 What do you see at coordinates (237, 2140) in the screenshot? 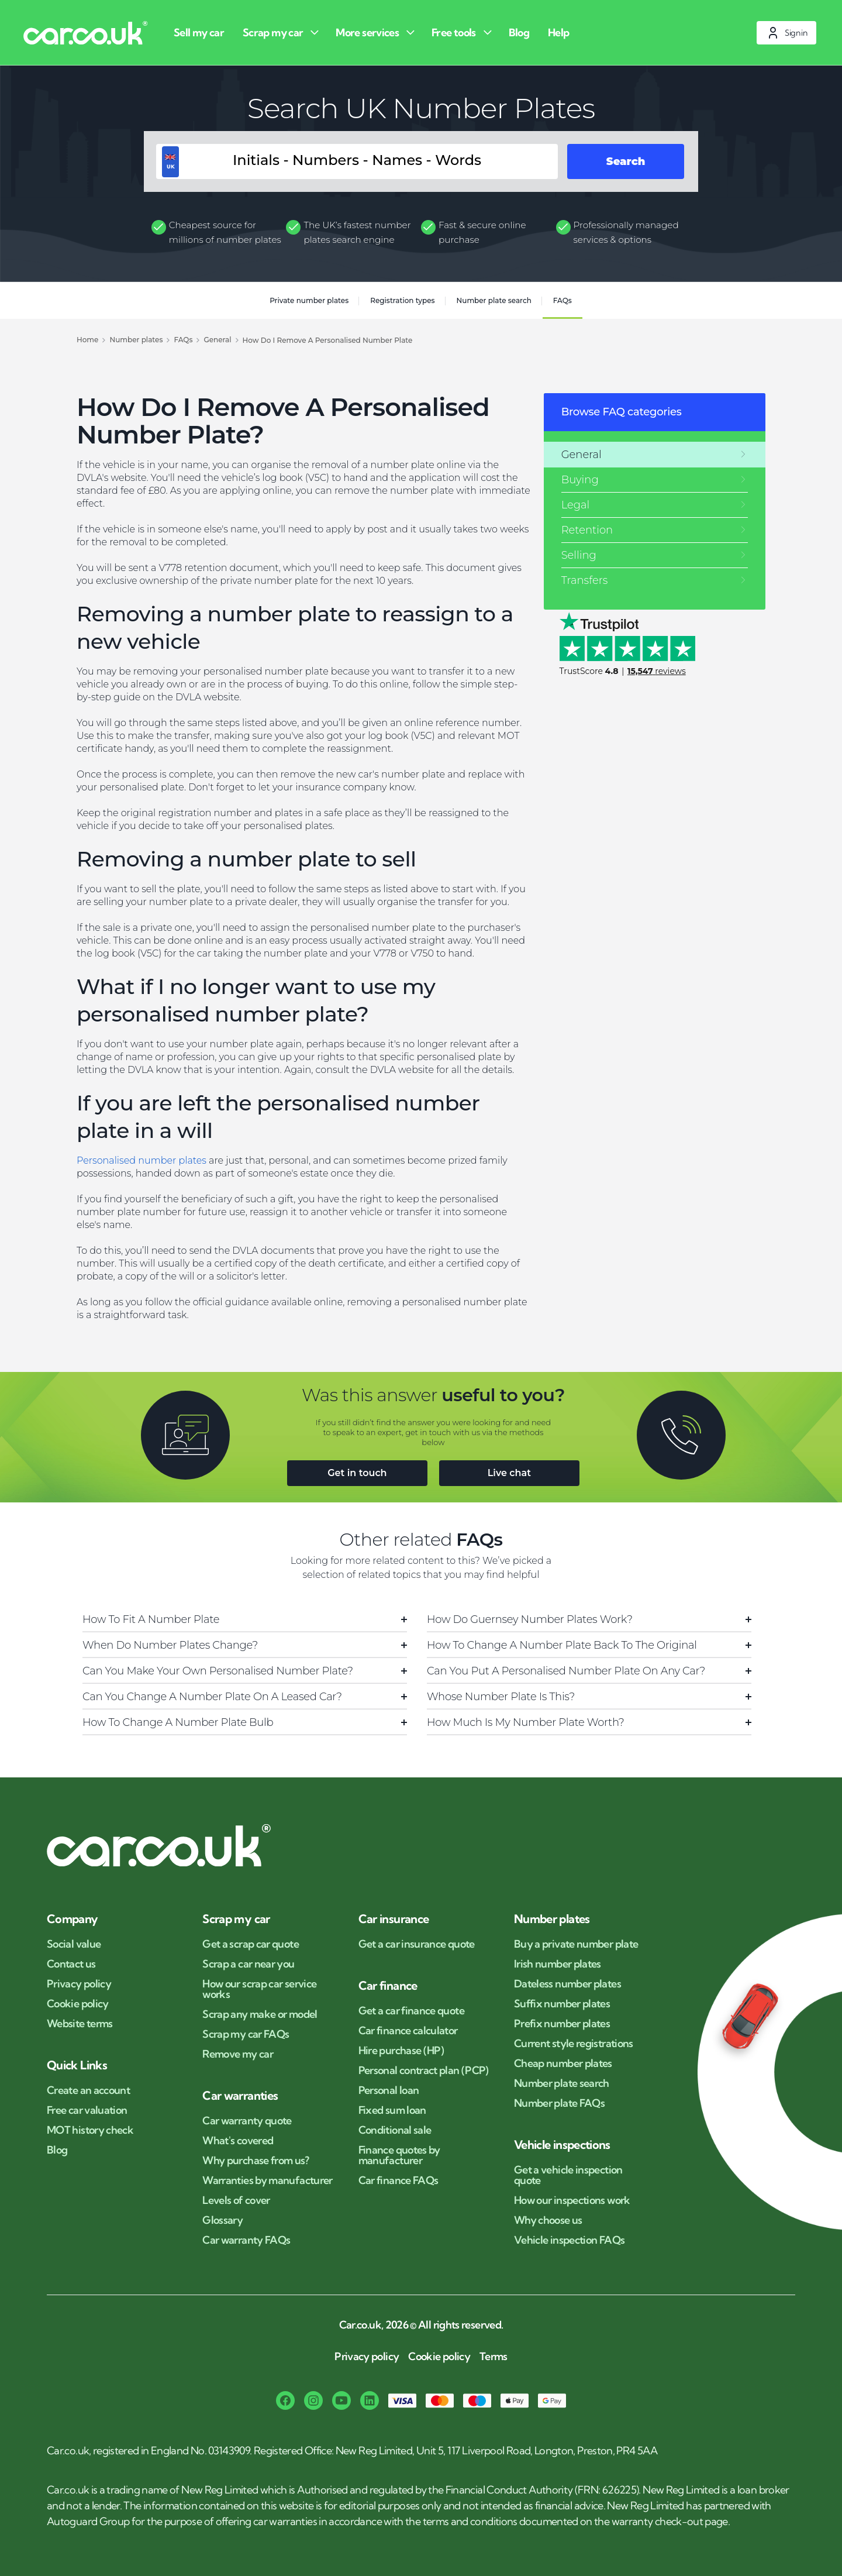
I see `What's covered` at bounding box center [237, 2140].